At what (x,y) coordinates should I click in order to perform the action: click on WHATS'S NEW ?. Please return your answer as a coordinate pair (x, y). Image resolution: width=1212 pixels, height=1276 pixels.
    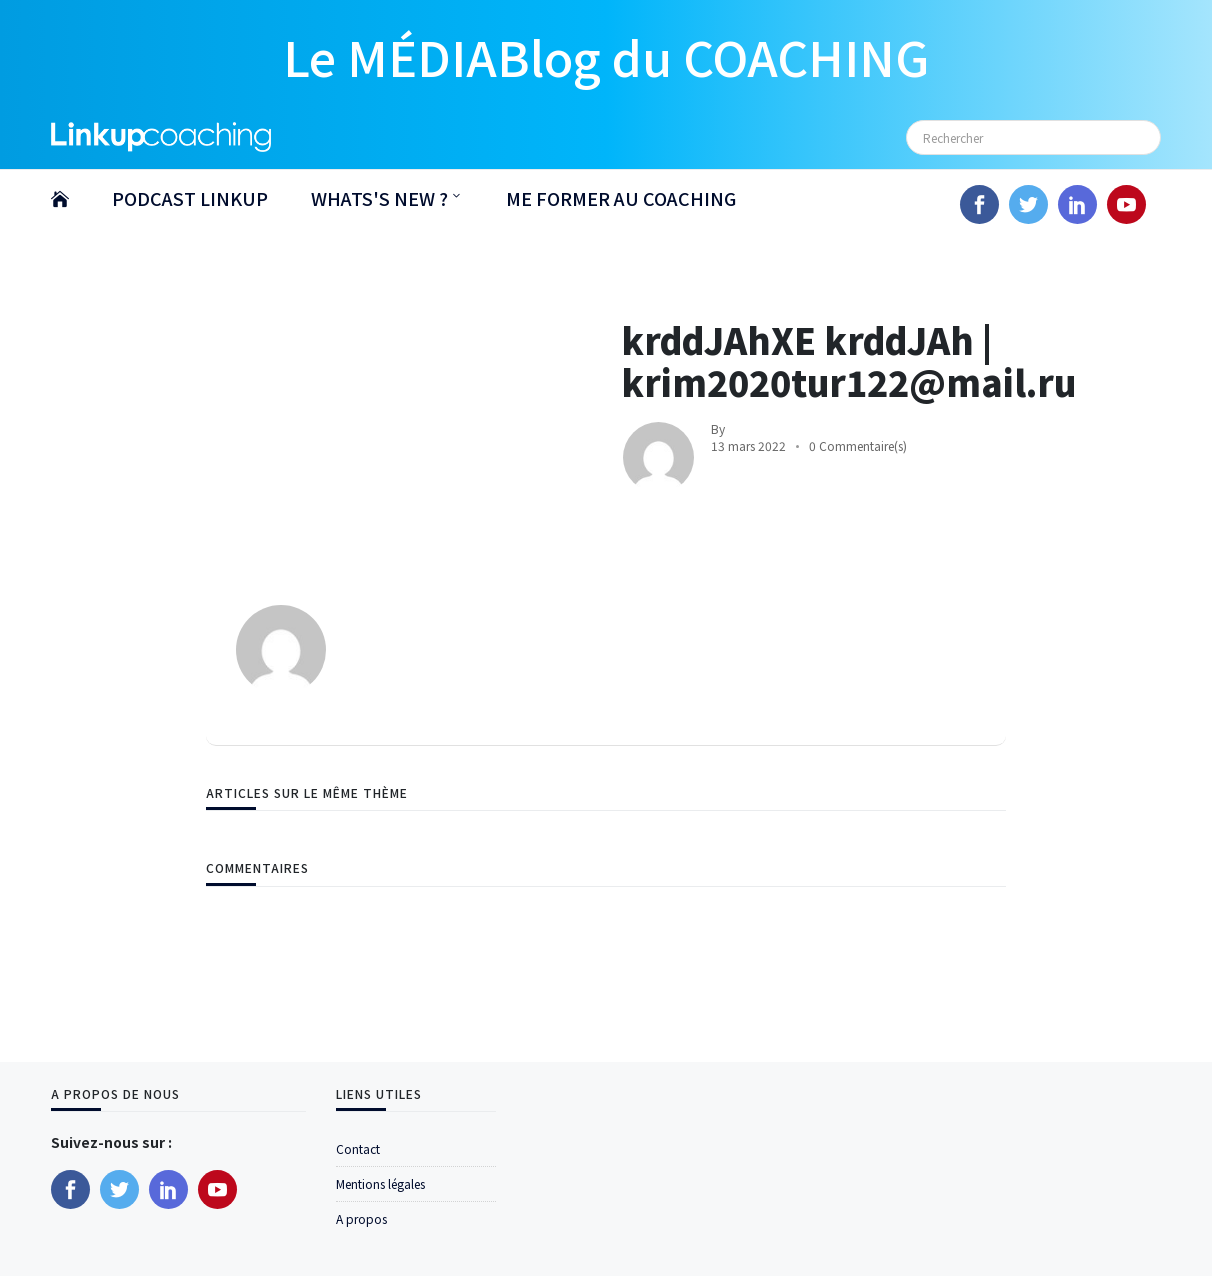
    Looking at the image, I should click on (379, 198).